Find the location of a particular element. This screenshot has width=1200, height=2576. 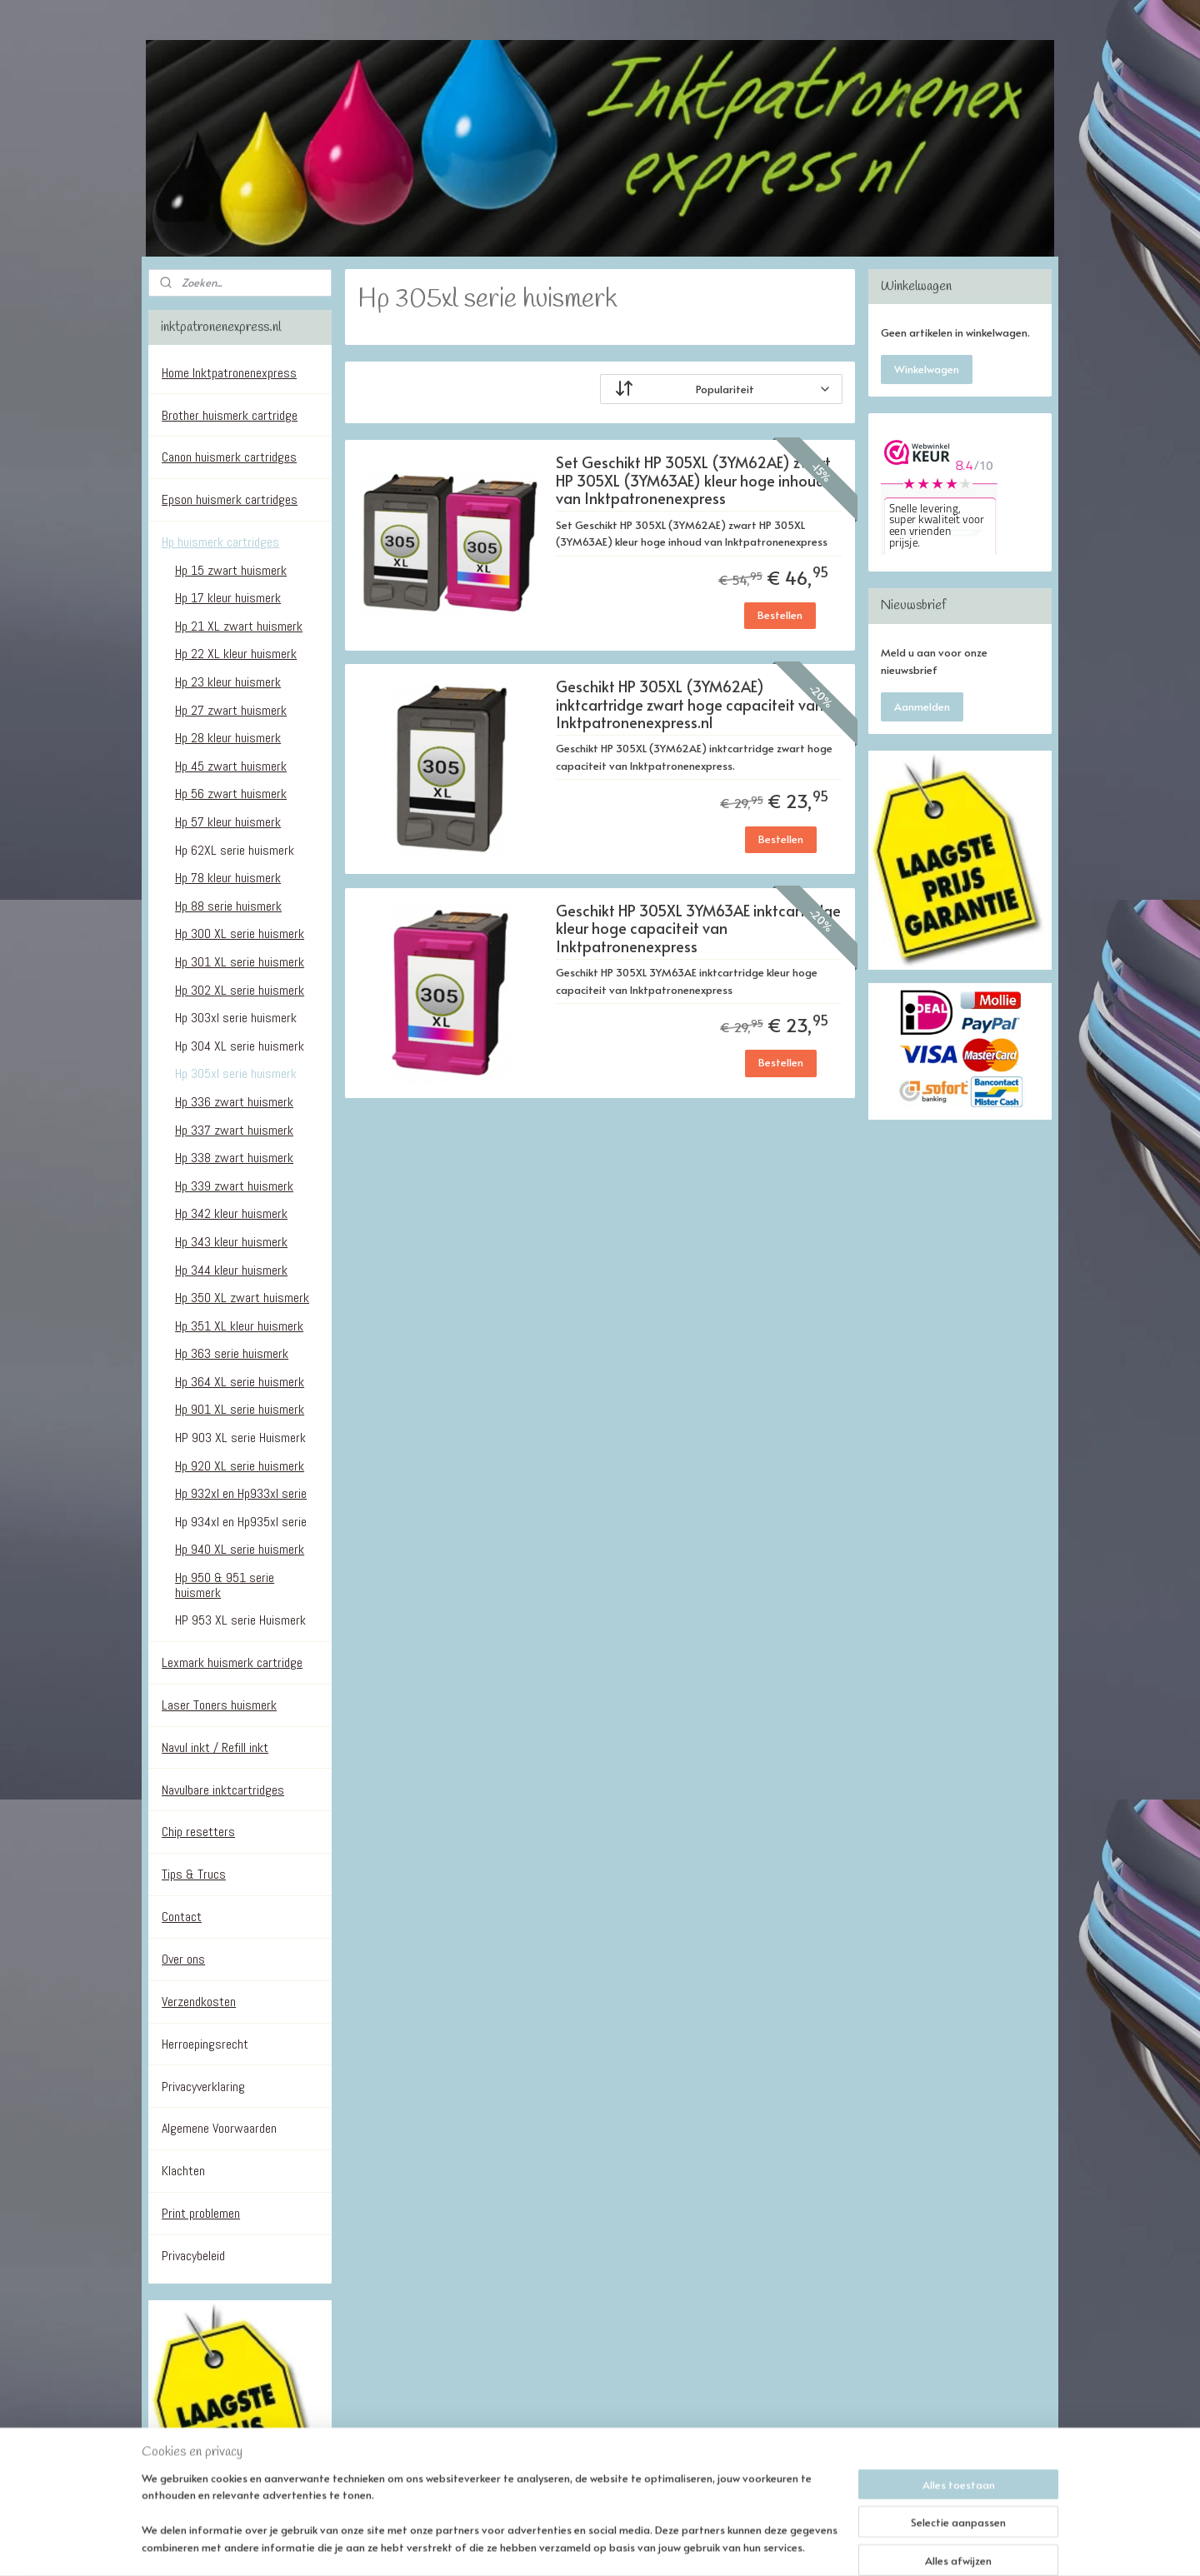

Privacybeleid is located at coordinates (193, 2255).